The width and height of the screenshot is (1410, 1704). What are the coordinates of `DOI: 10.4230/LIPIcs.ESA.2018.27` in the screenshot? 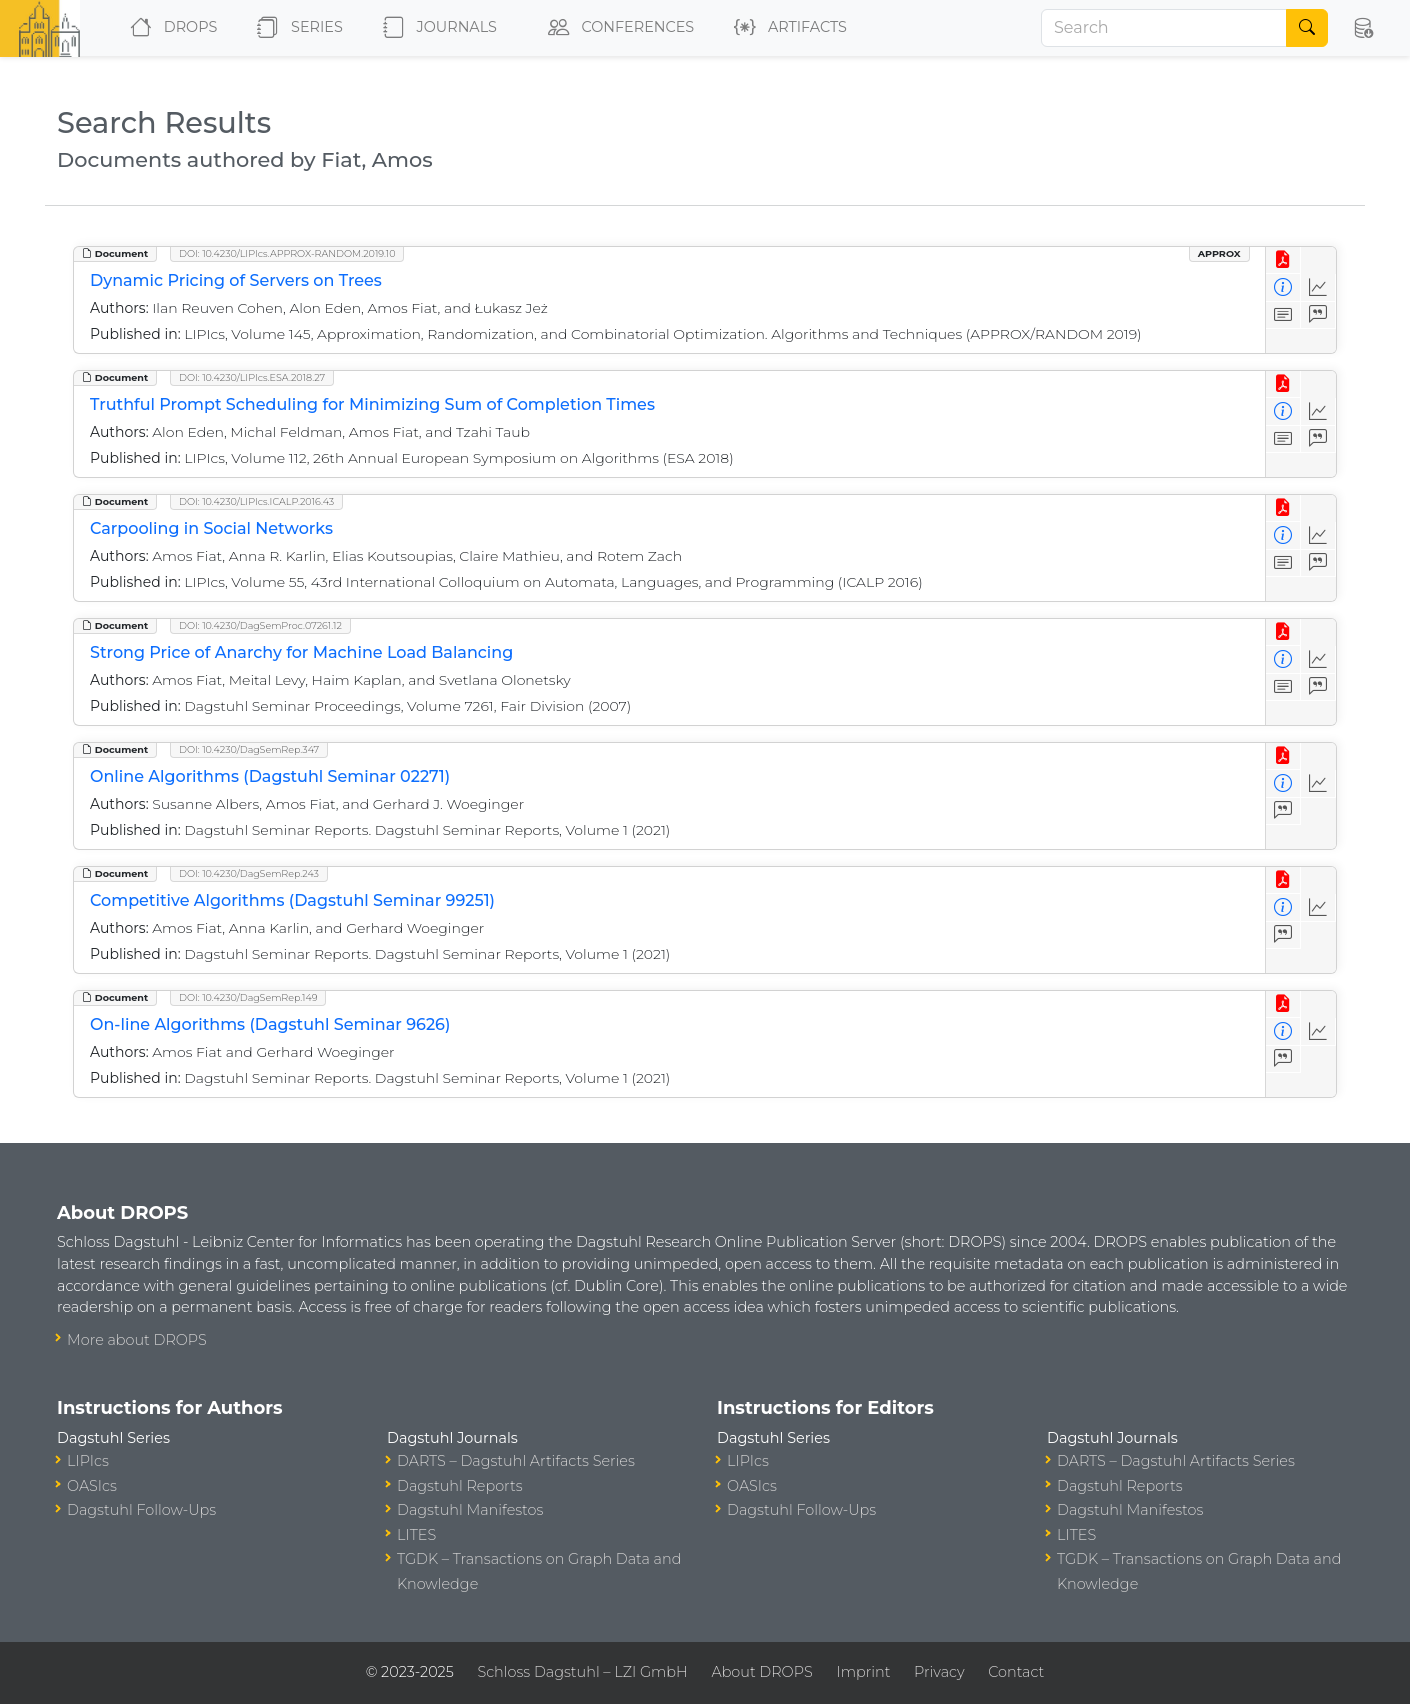 It's located at (252, 377).